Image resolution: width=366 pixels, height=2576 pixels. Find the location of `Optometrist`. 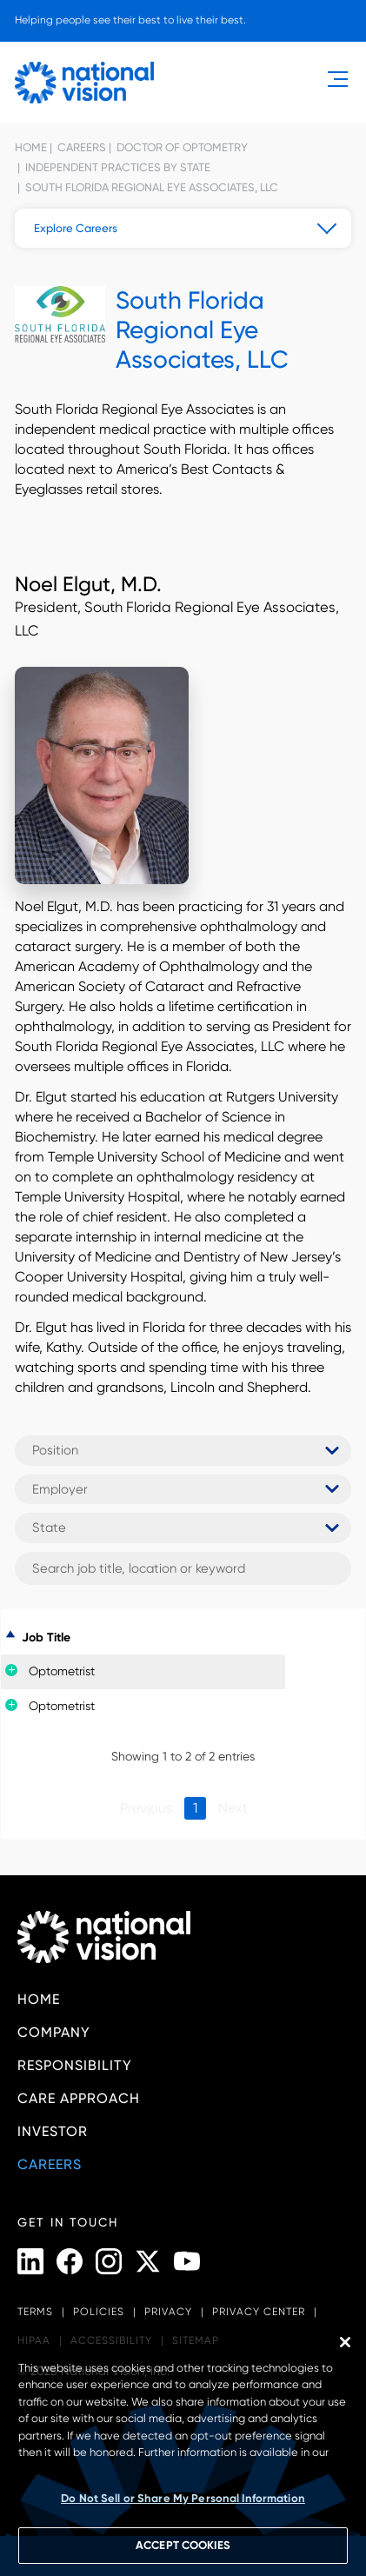

Optometrist is located at coordinates (62, 1671).